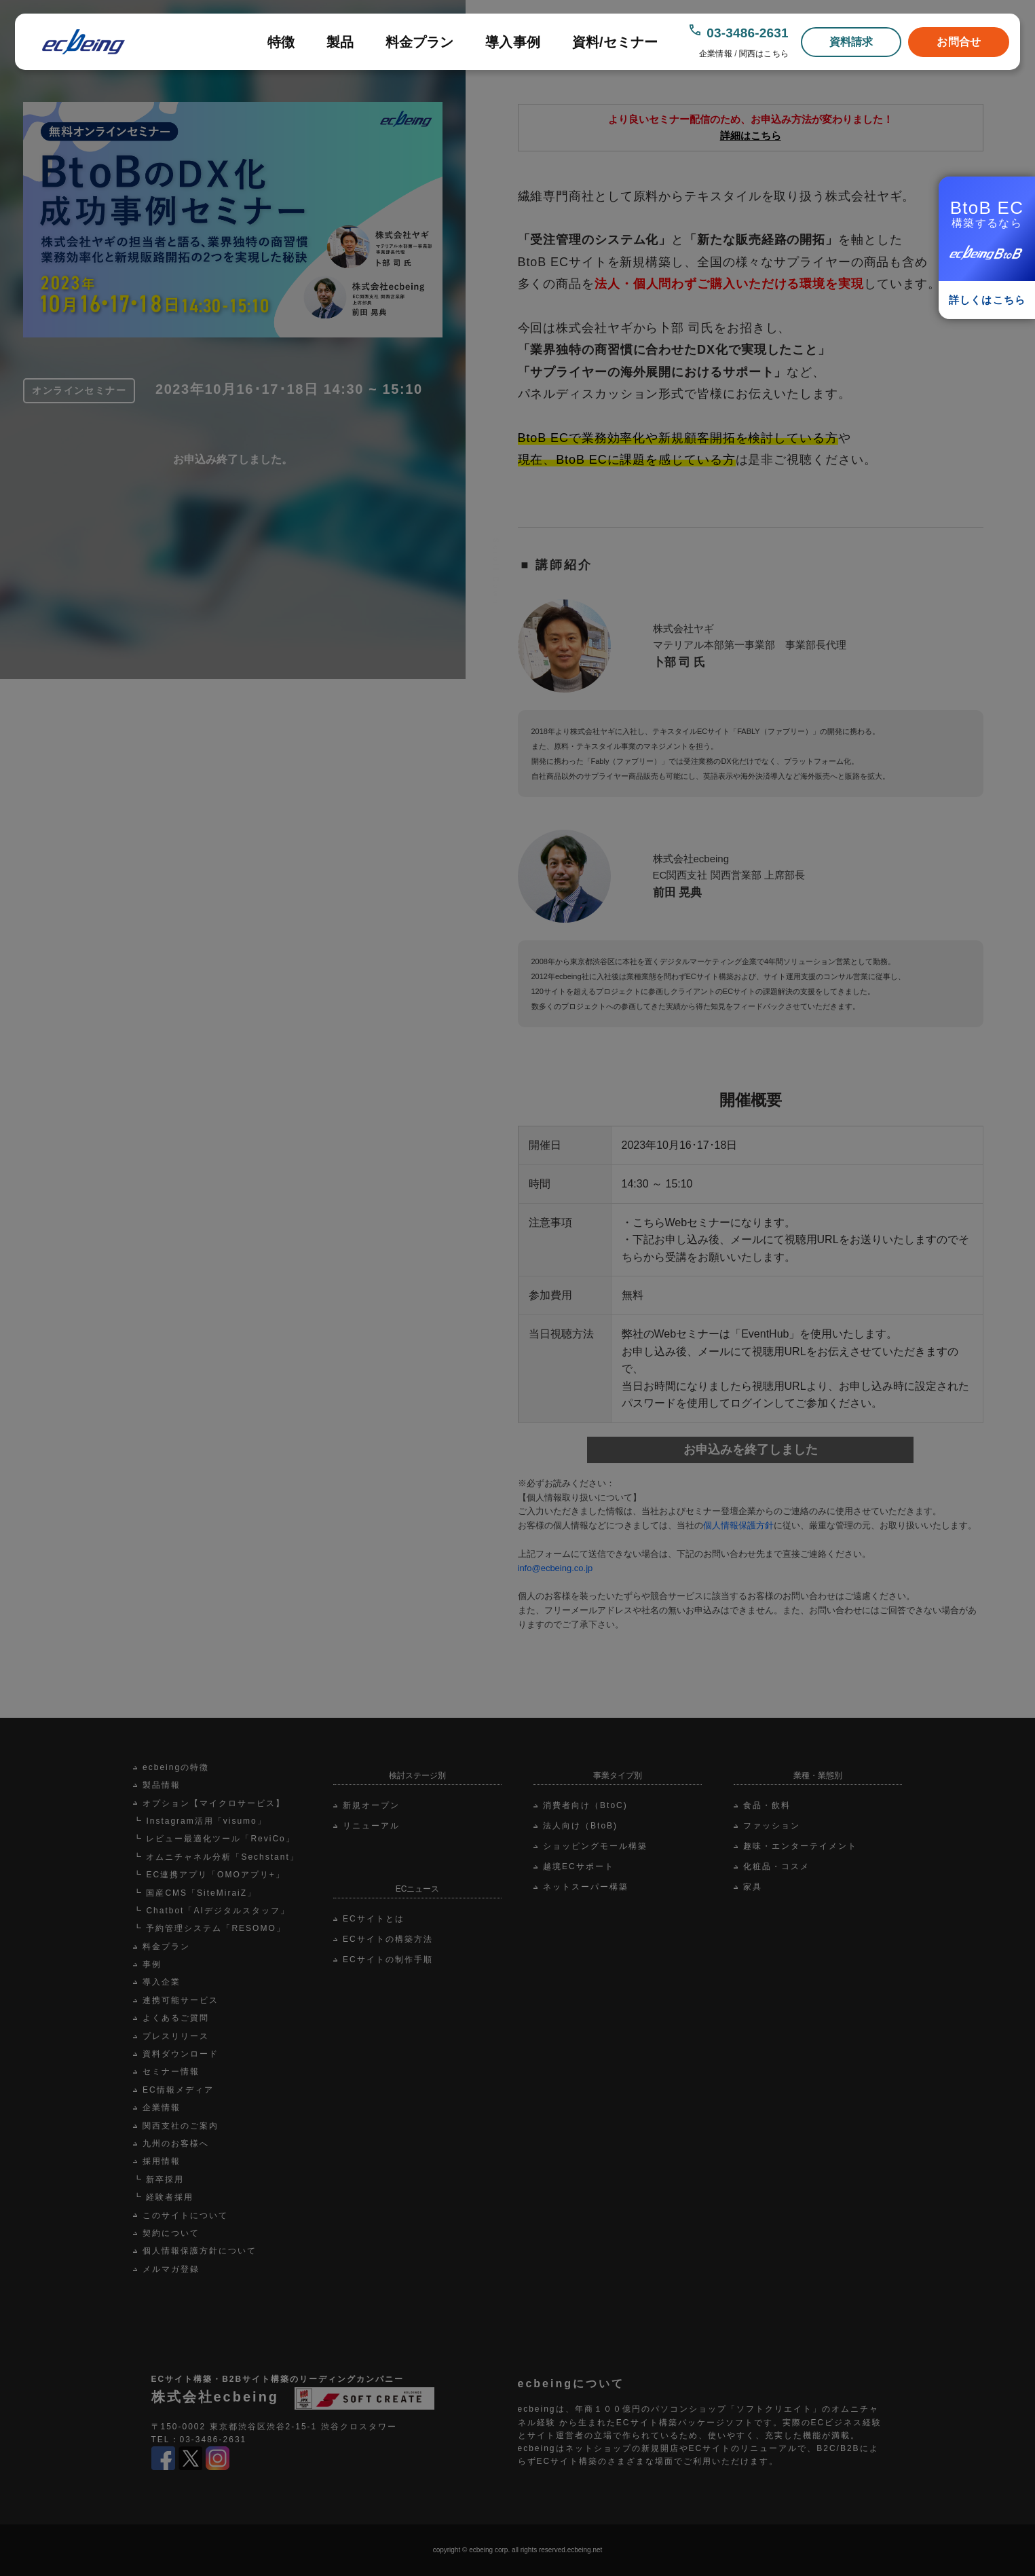 Image resolution: width=1035 pixels, height=2576 pixels. What do you see at coordinates (752, 1887) in the screenshot?
I see `家具` at bounding box center [752, 1887].